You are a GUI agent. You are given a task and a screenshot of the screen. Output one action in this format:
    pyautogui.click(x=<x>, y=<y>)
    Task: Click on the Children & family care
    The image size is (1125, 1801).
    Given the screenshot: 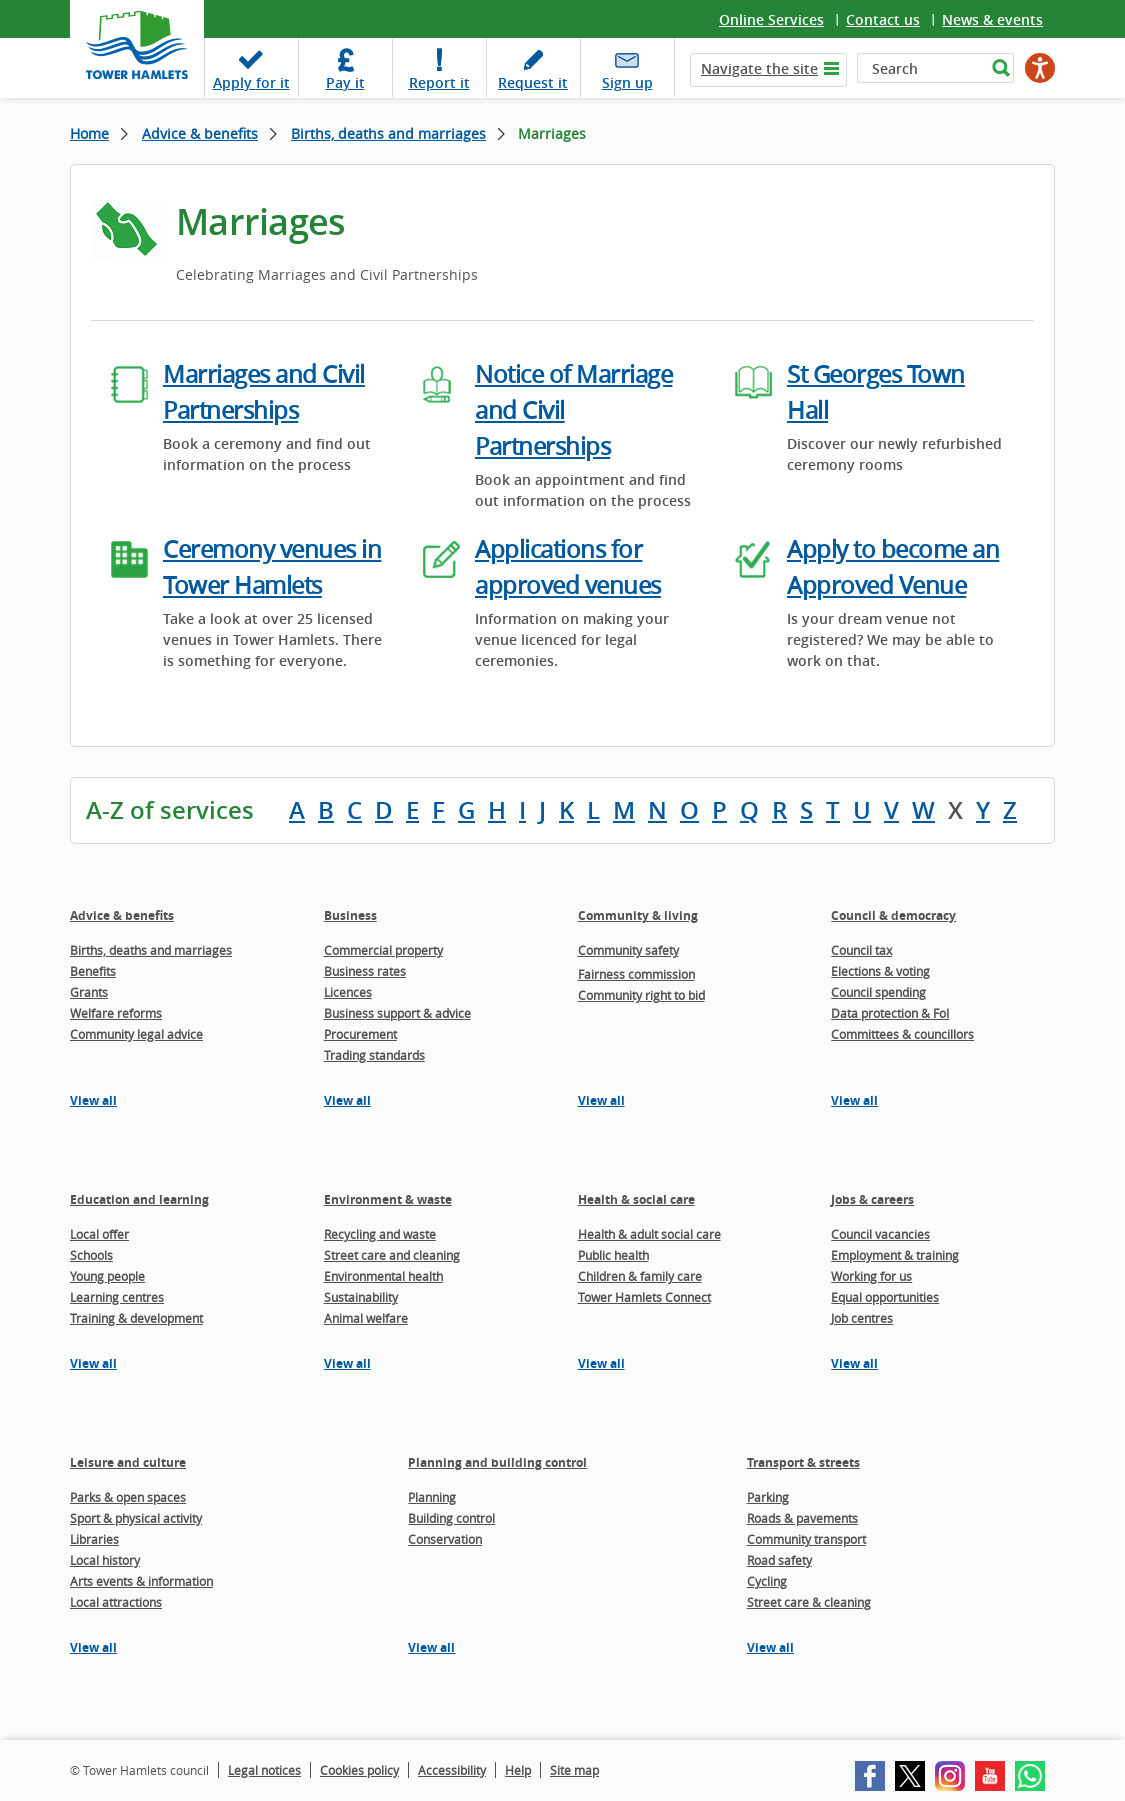 What is the action you would take?
    pyautogui.click(x=640, y=1276)
    